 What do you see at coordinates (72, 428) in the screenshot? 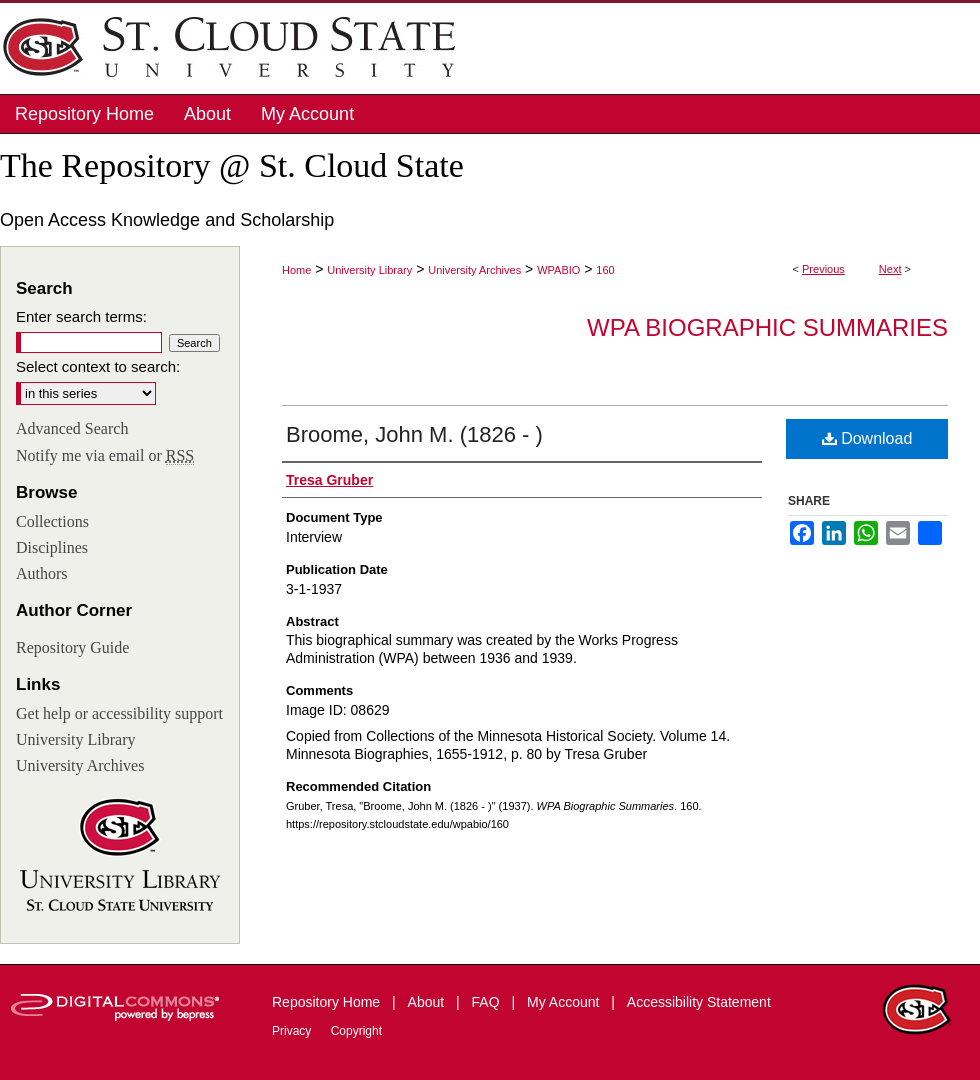
I see `Advanced Search` at bounding box center [72, 428].